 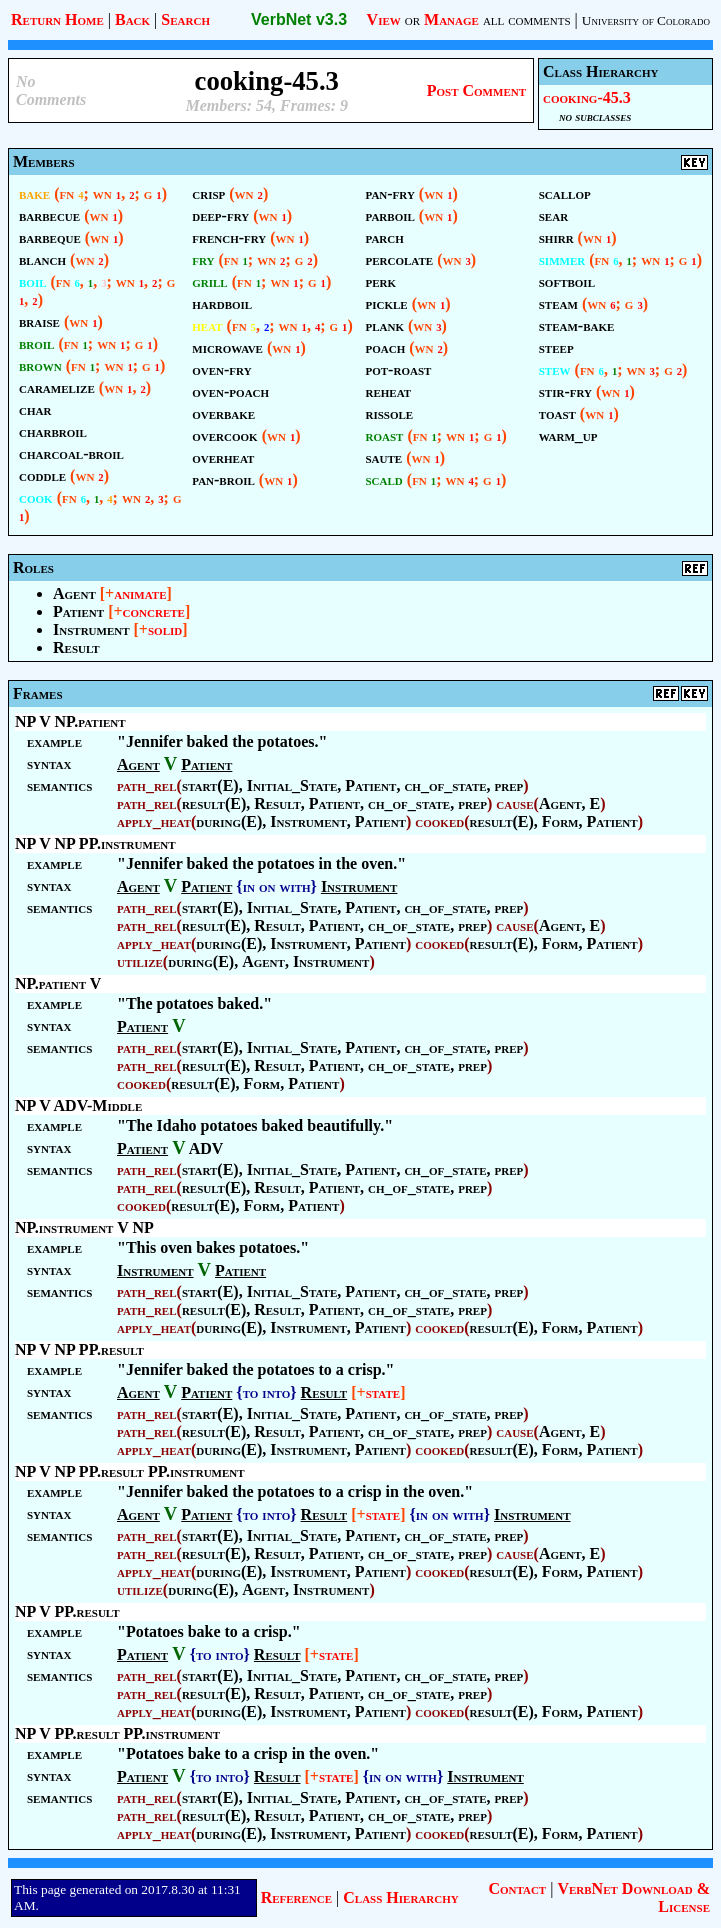 I want to click on deep-fry, so click(x=220, y=215).